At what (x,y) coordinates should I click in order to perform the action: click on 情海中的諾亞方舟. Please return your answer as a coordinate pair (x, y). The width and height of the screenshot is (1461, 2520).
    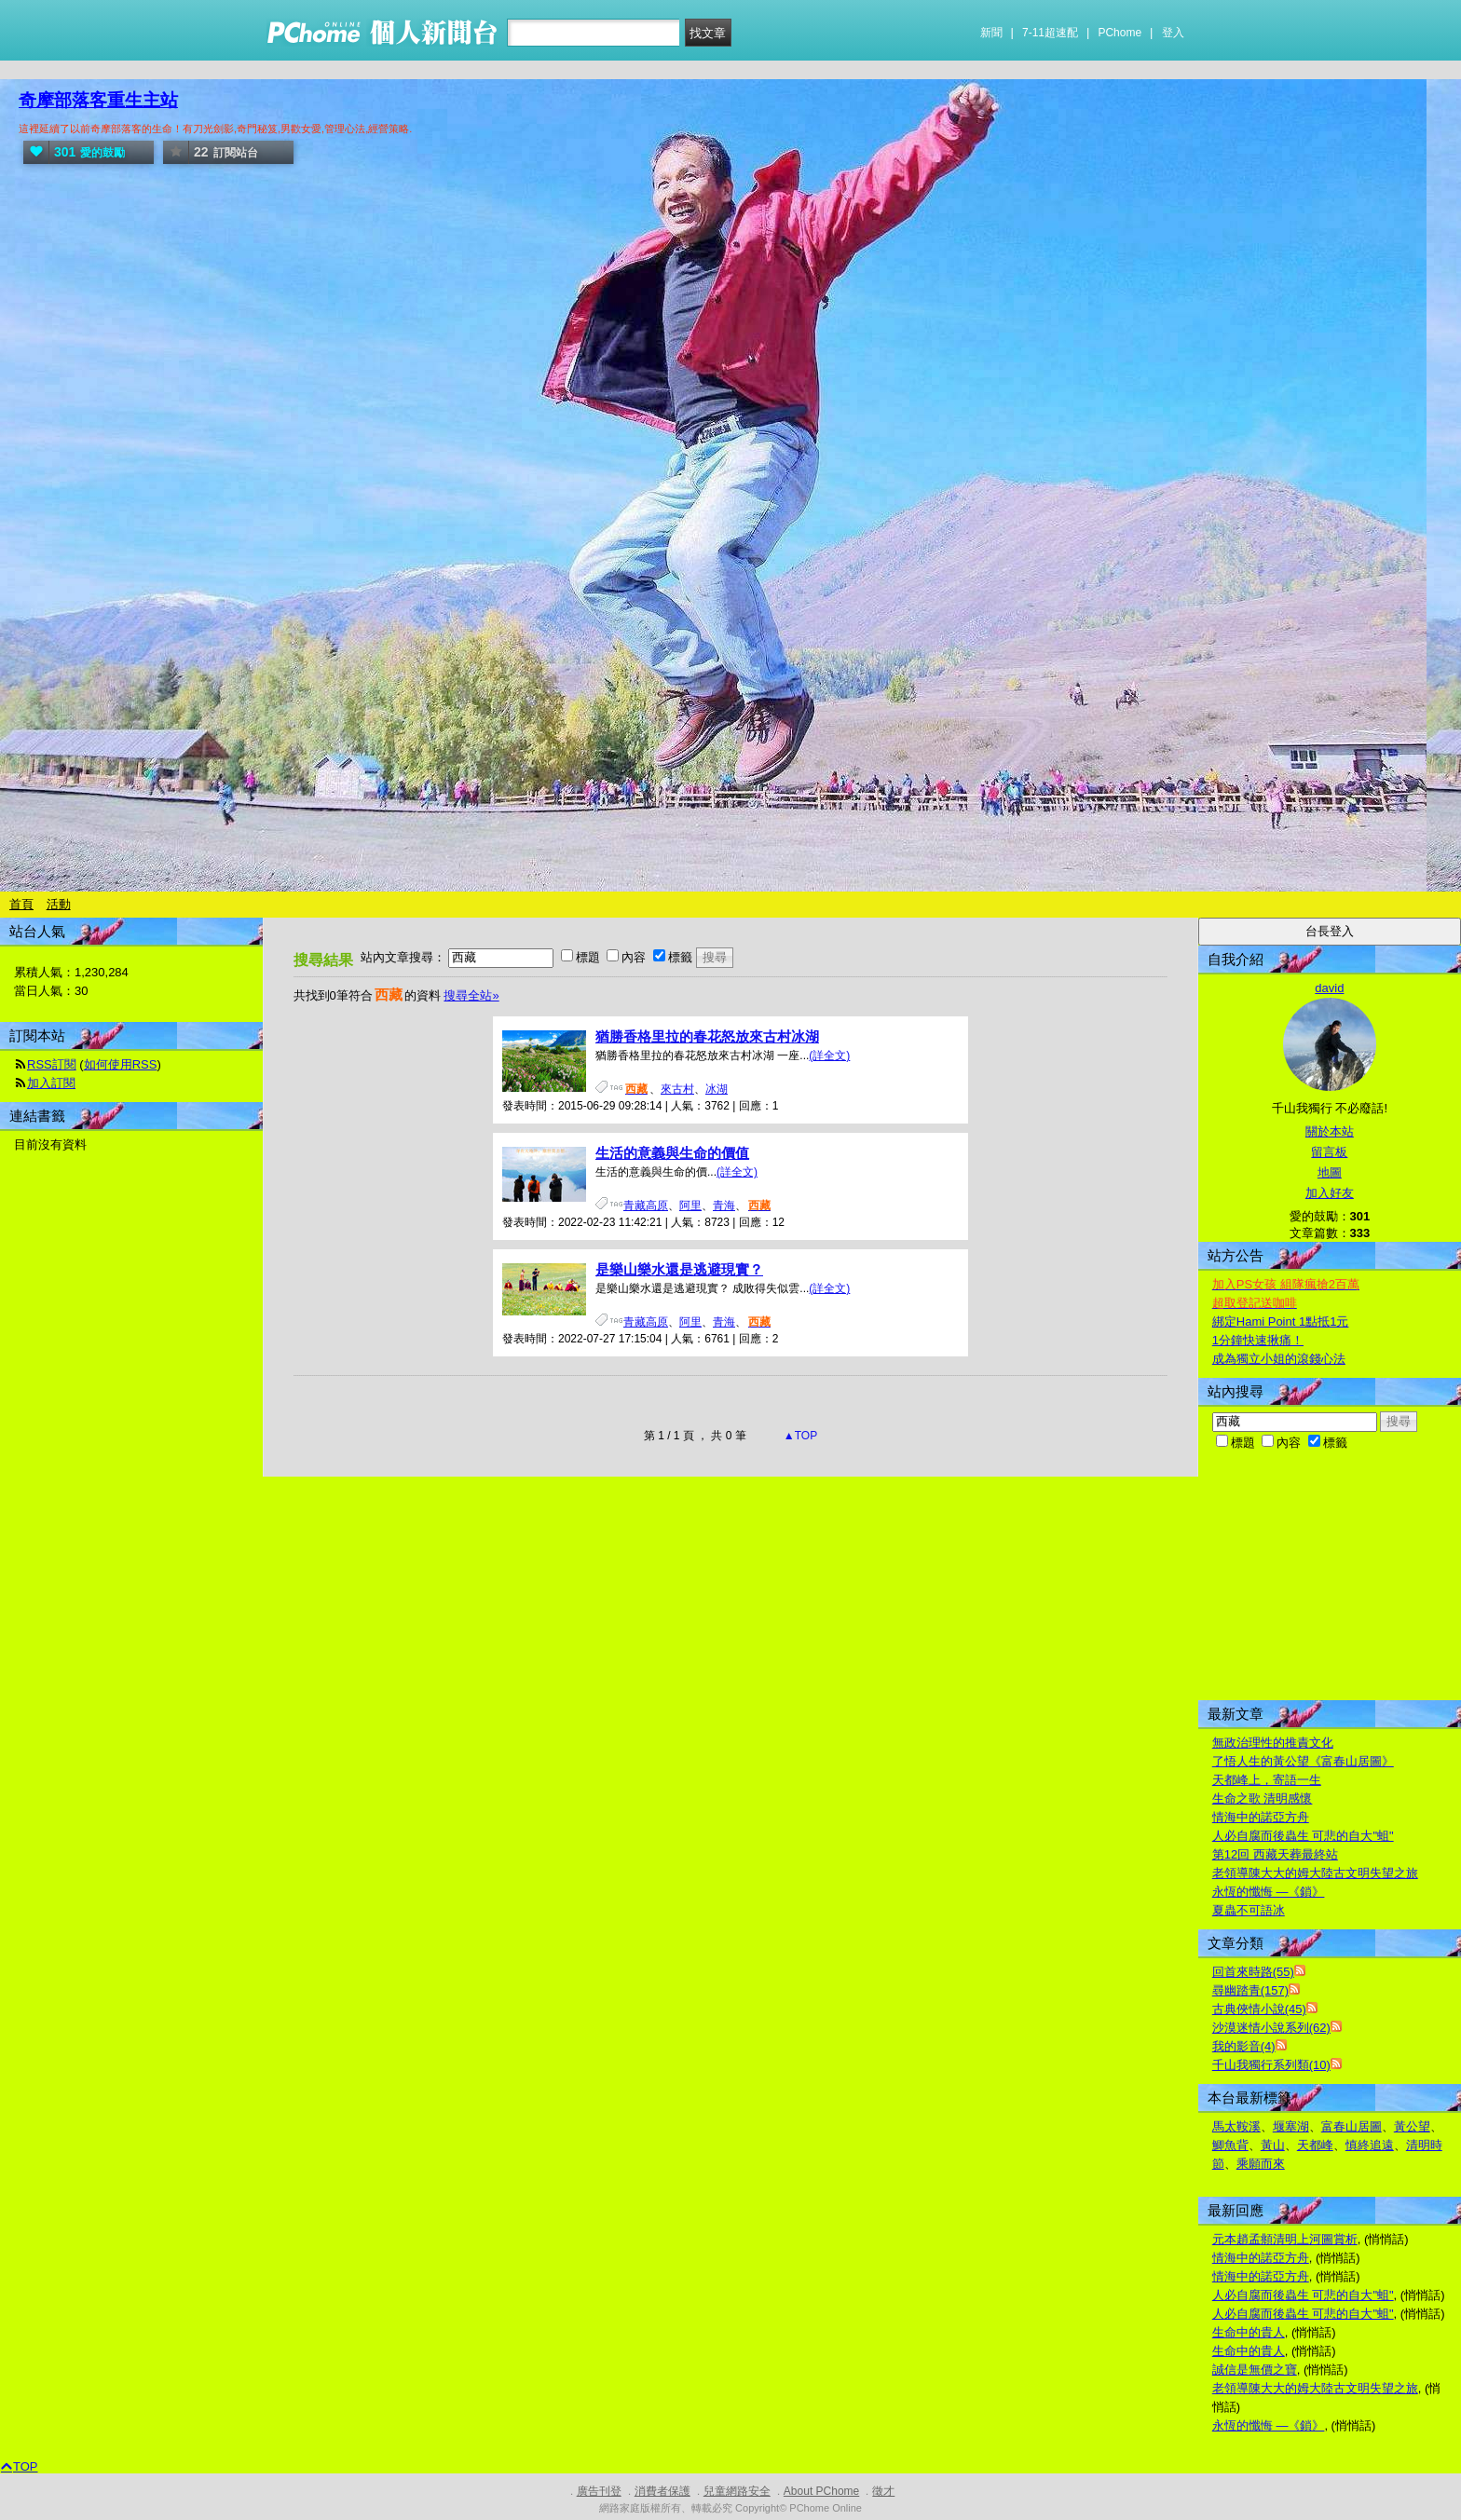
    Looking at the image, I should click on (1260, 1817).